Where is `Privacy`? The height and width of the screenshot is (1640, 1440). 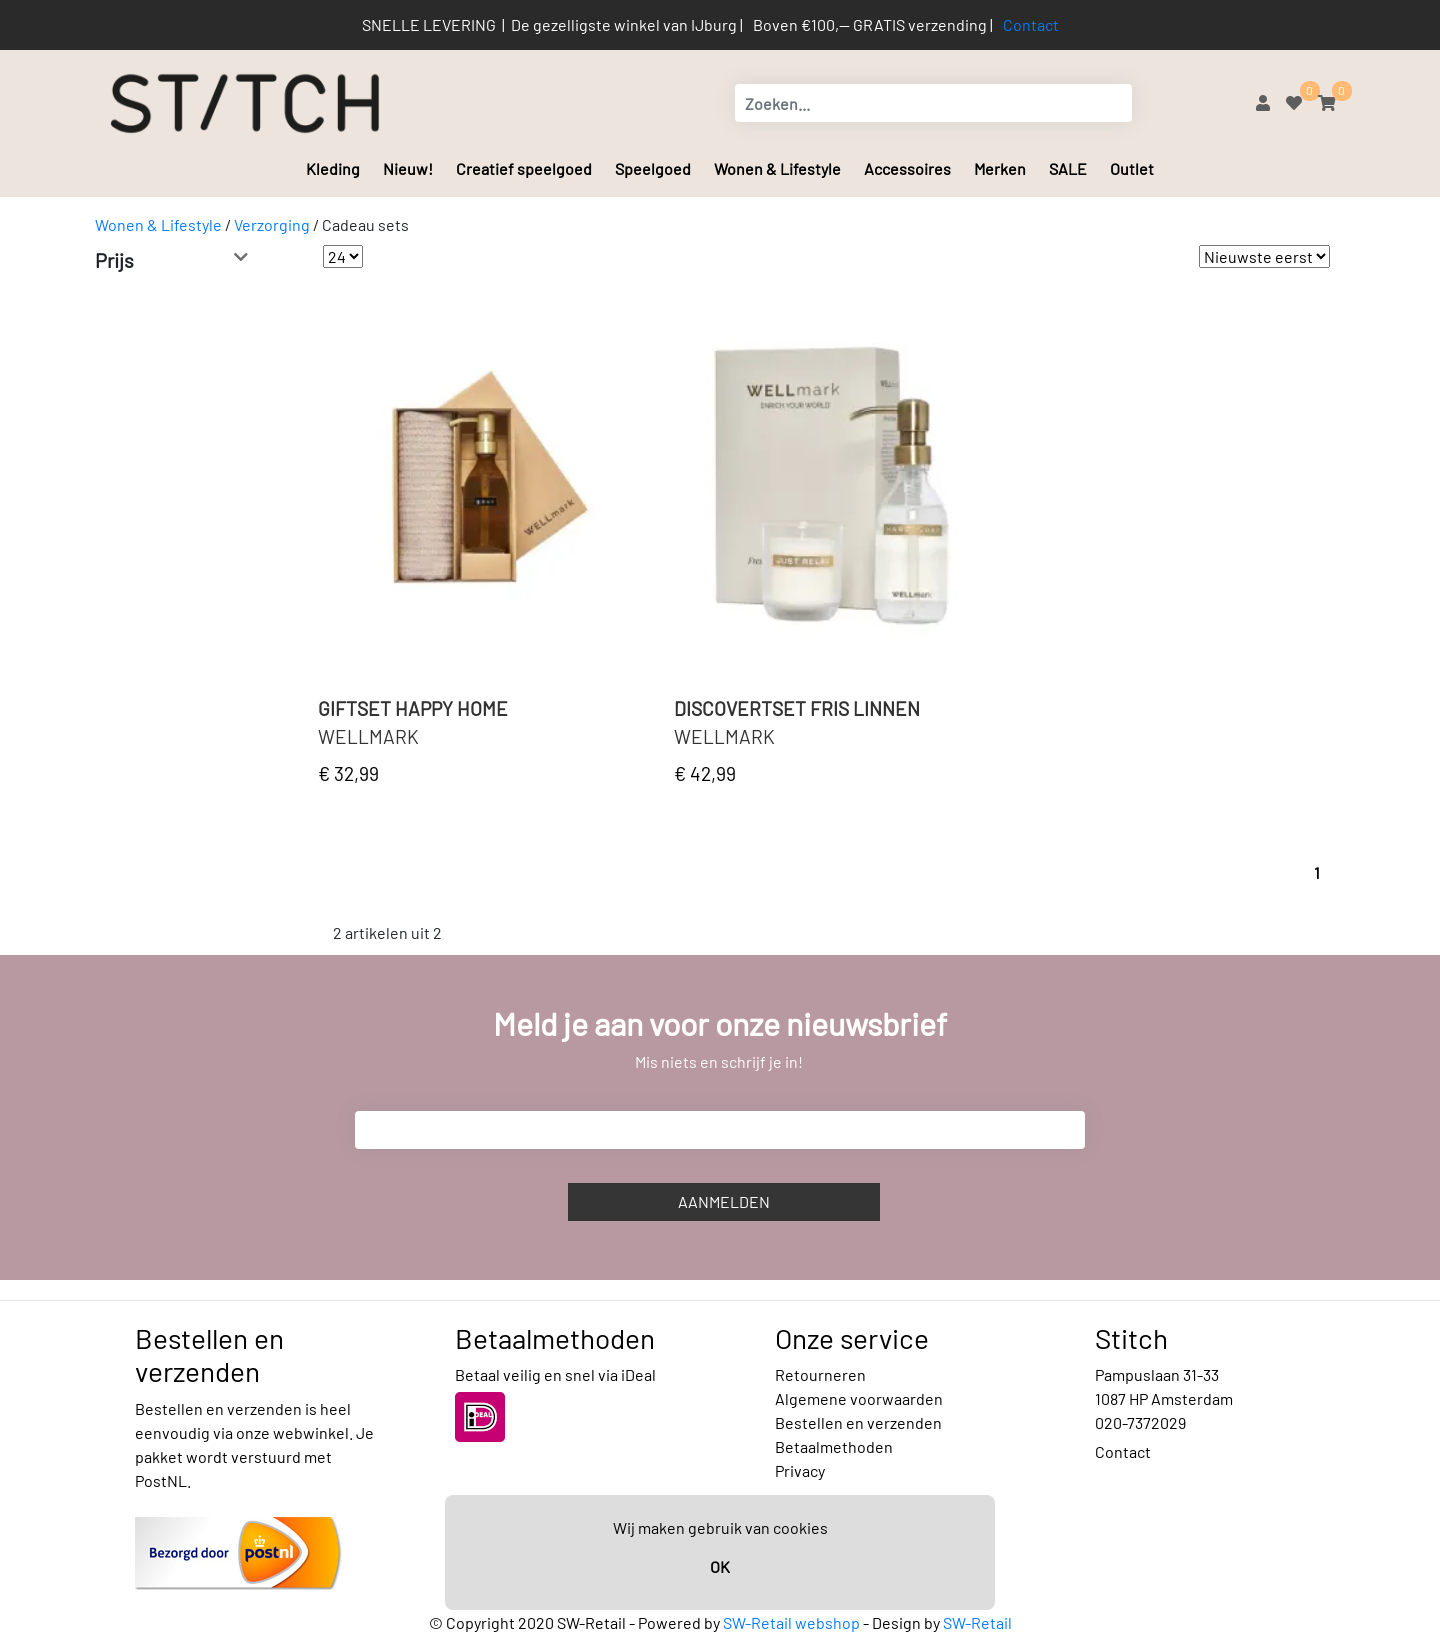 Privacy is located at coordinates (800, 1470).